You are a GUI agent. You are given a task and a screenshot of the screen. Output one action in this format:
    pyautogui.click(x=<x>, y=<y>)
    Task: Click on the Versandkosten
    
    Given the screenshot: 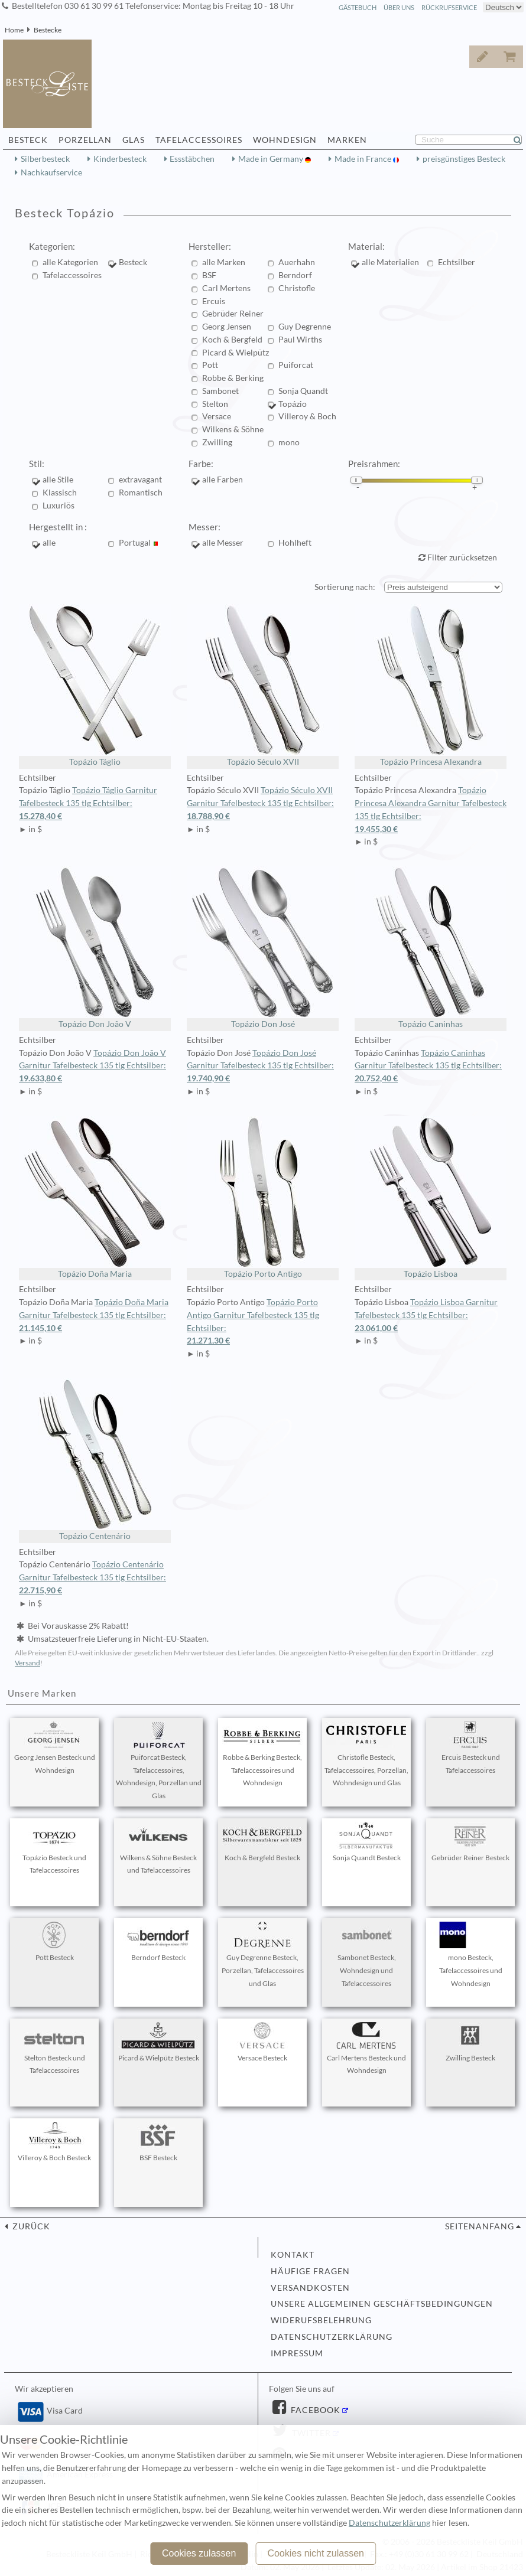 What is the action you would take?
    pyautogui.click(x=310, y=2288)
    